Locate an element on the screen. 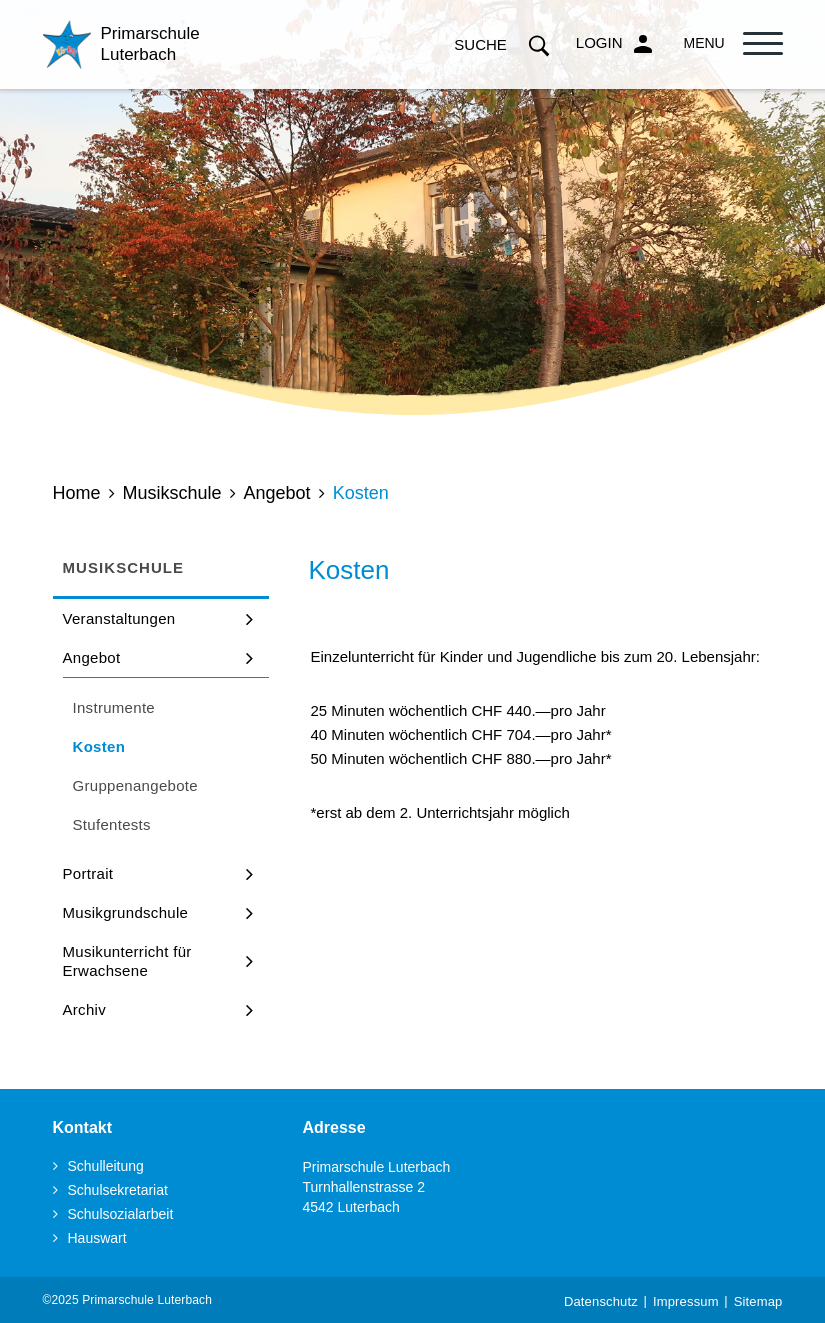  Hauswart is located at coordinates (97, 1238).